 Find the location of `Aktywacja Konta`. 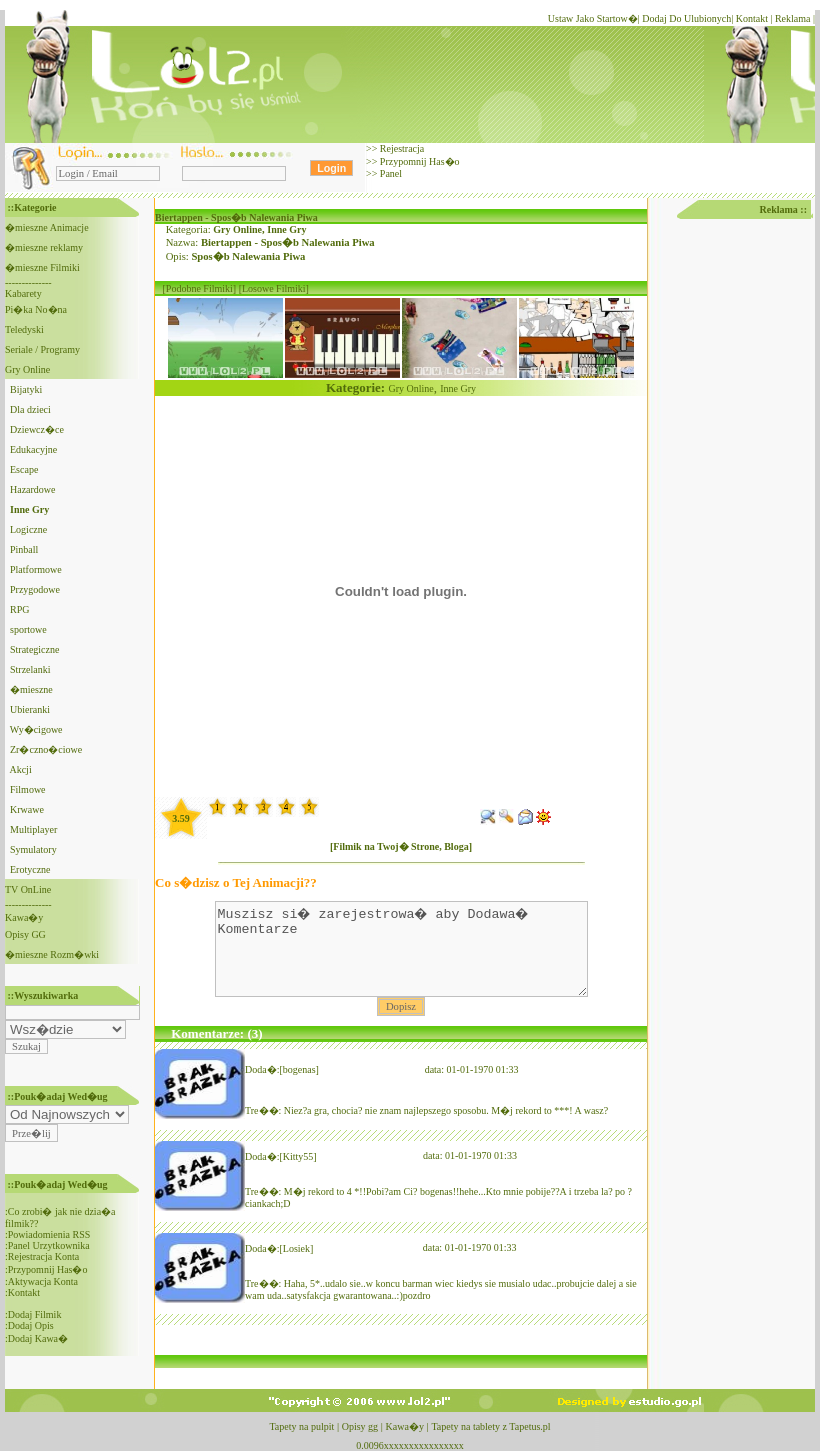

Aktywacja Konta is located at coordinates (43, 1281).